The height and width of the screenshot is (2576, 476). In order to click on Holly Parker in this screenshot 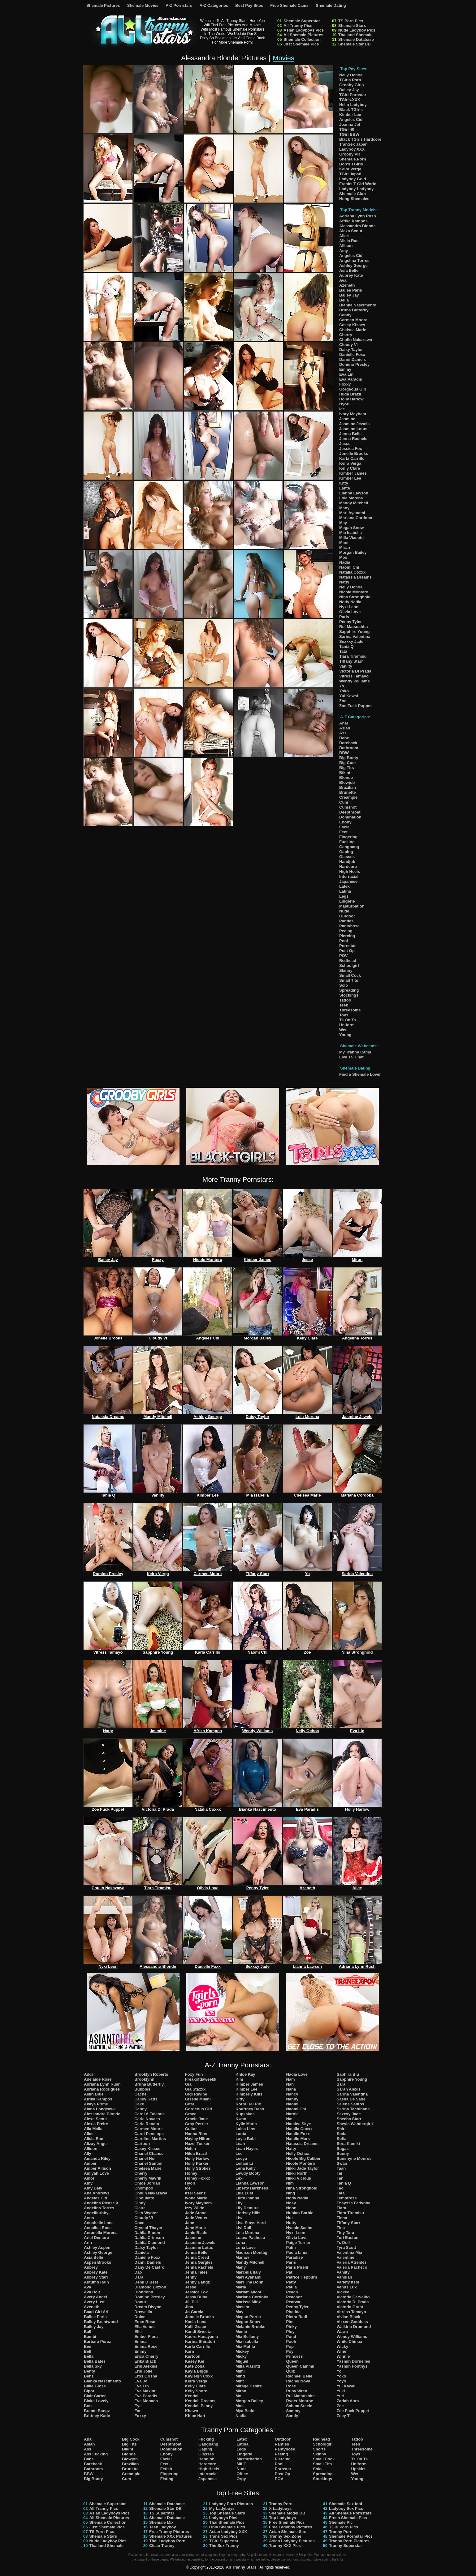, I will do `click(197, 2163)`.